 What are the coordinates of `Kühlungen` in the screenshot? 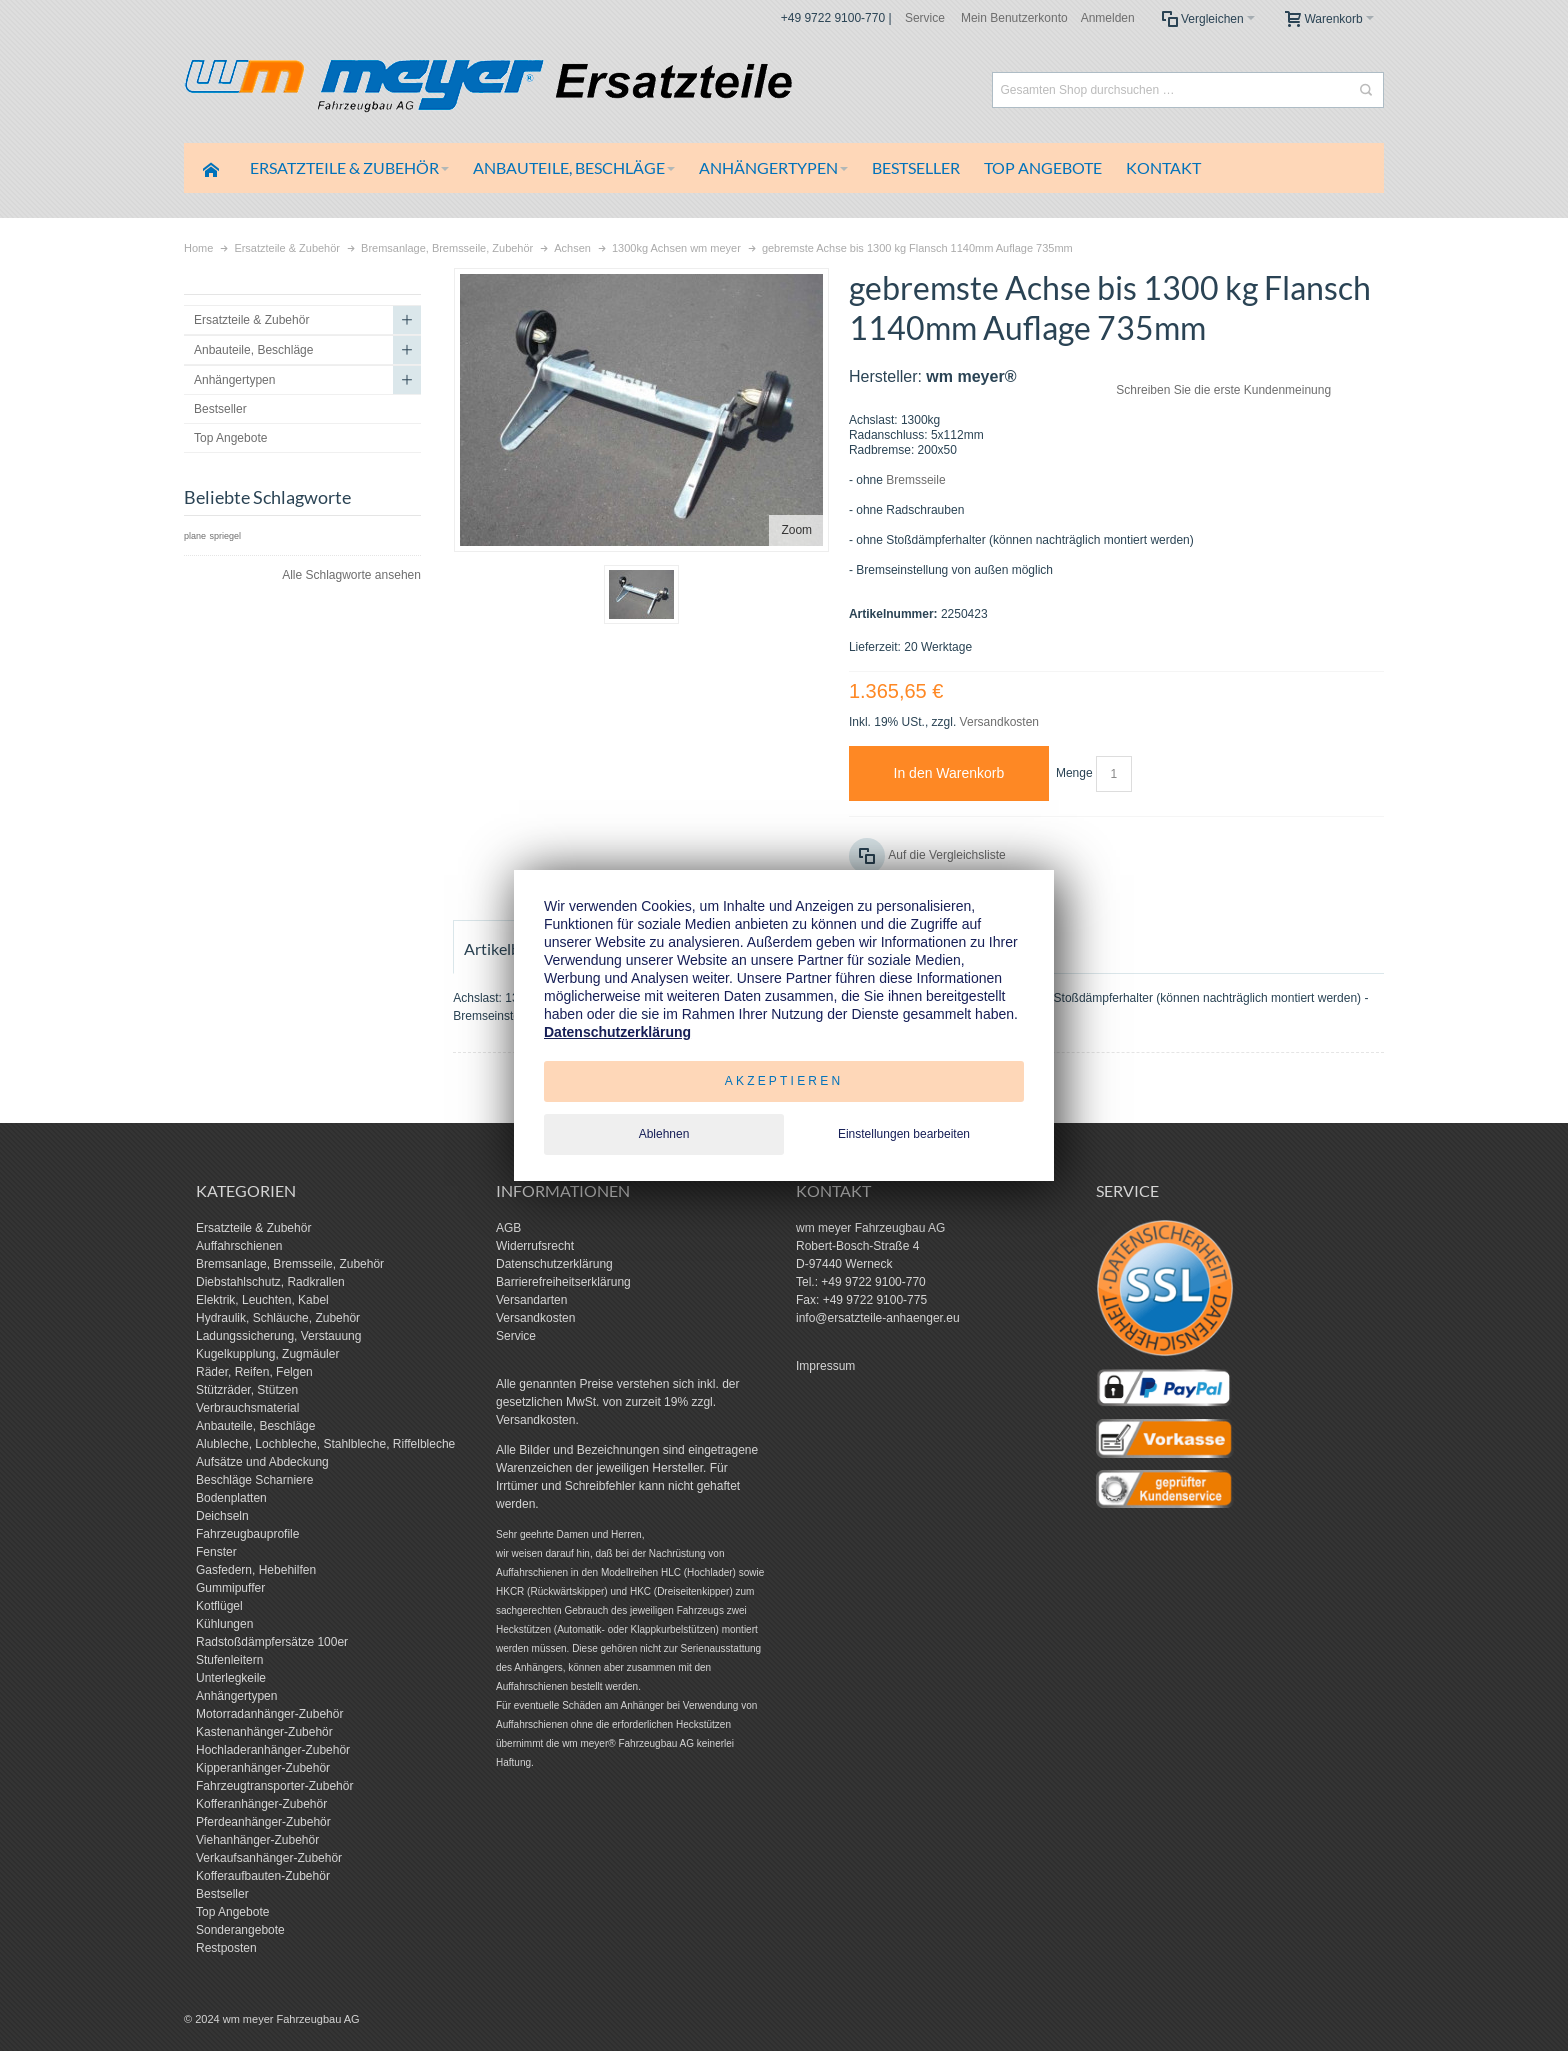 It's located at (224, 1624).